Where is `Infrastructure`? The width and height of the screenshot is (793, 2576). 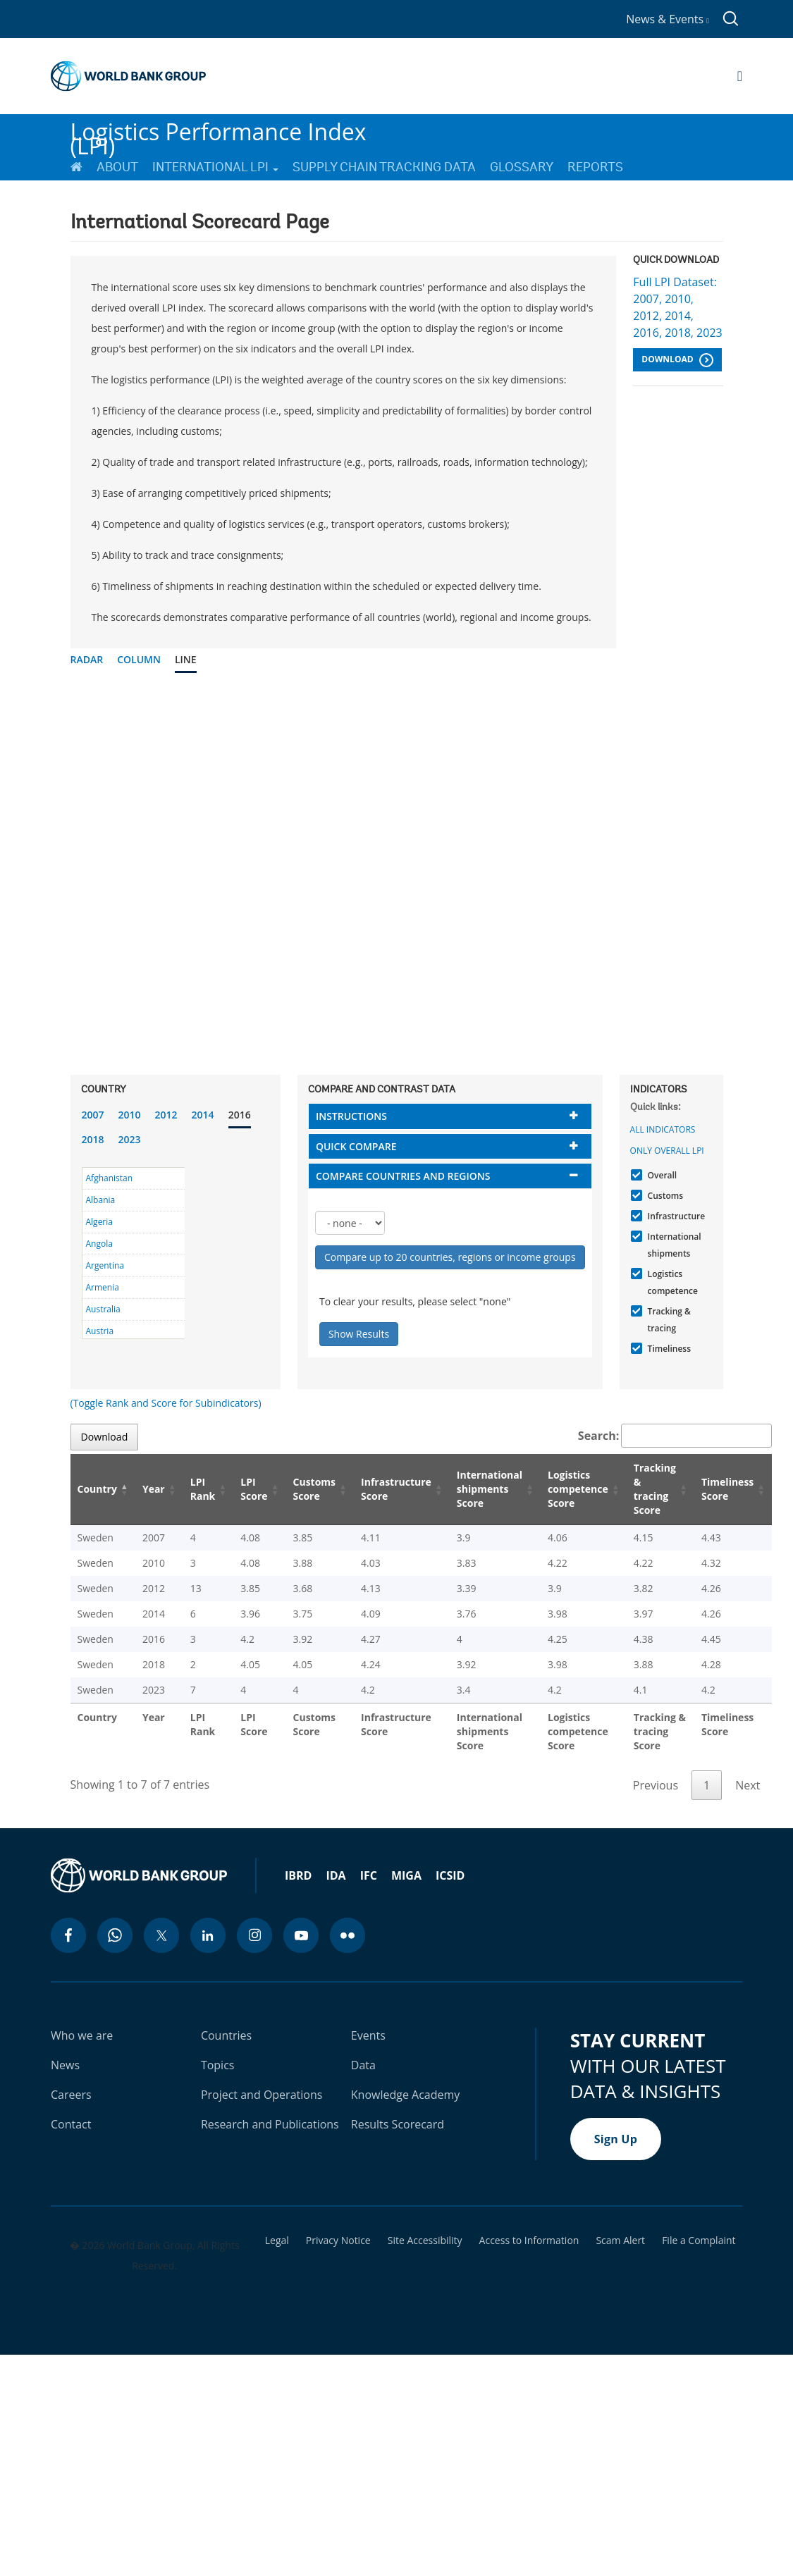
Infrastructure is located at coordinates (675, 1216).